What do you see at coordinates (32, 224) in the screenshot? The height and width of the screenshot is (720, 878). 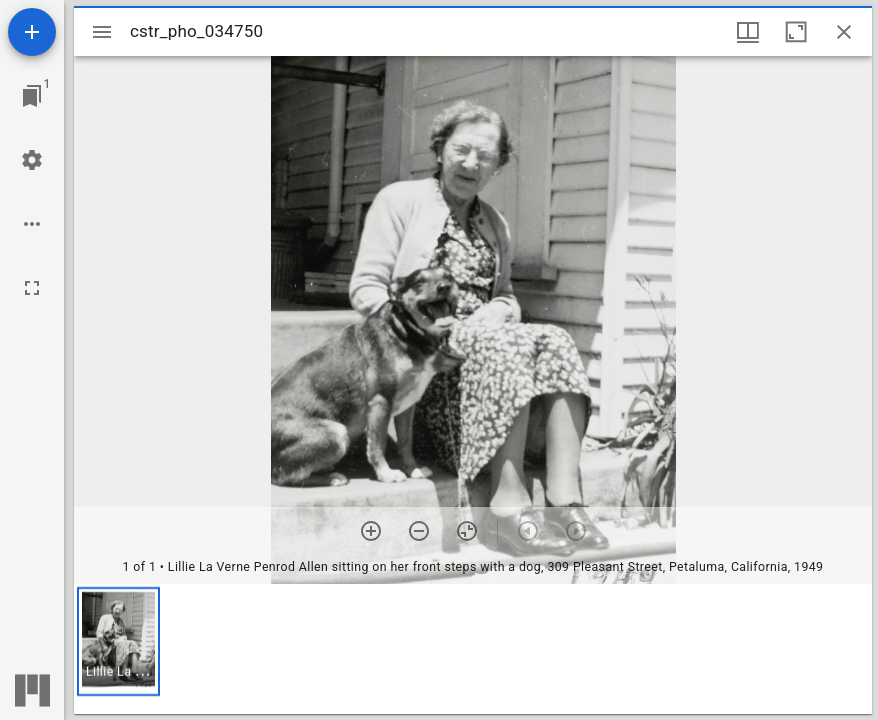 I see `[Workspace options]` at bounding box center [32, 224].